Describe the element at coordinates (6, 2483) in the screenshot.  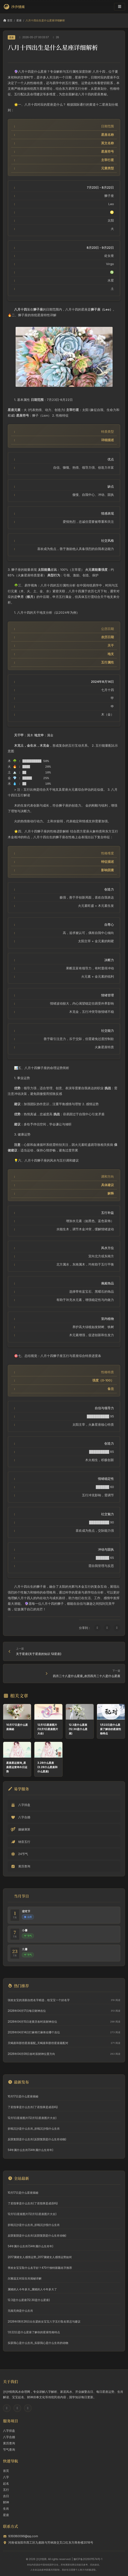
I see `起名` at that location.